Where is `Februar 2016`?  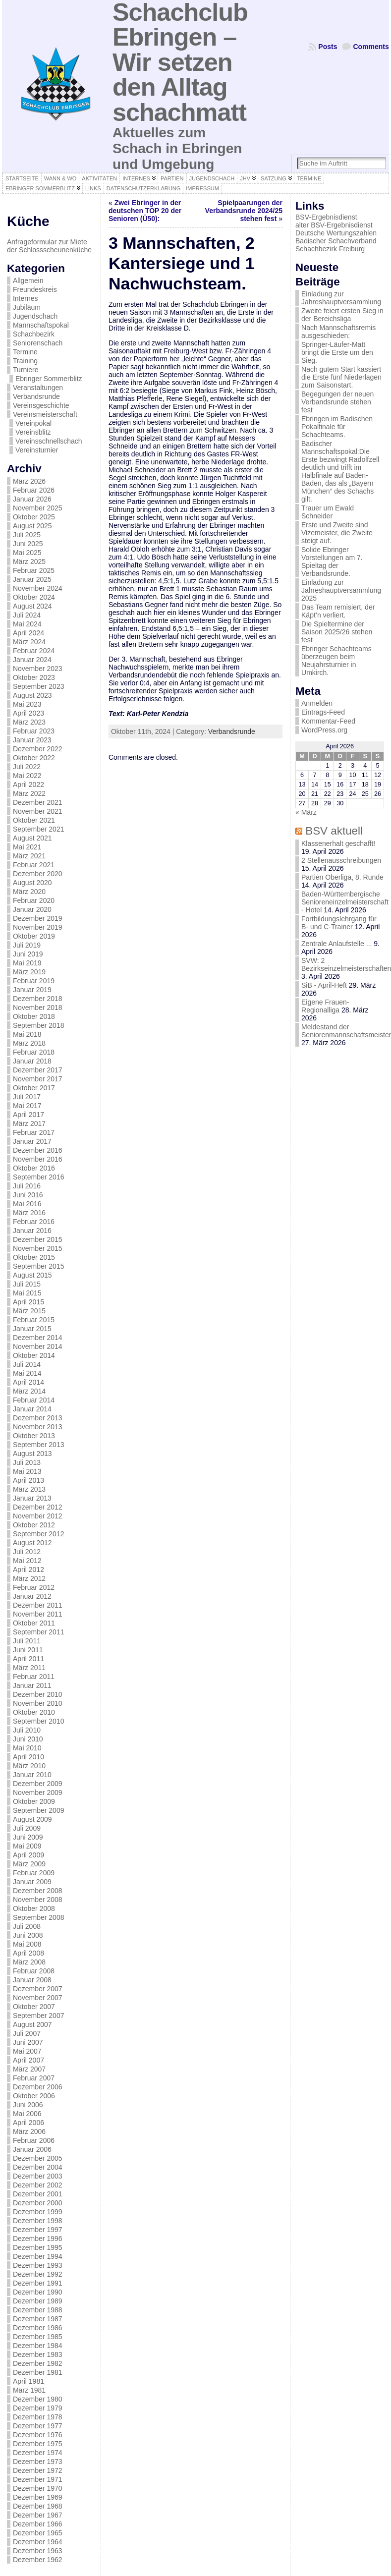 Februar 2016 is located at coordinates (34, 1222).